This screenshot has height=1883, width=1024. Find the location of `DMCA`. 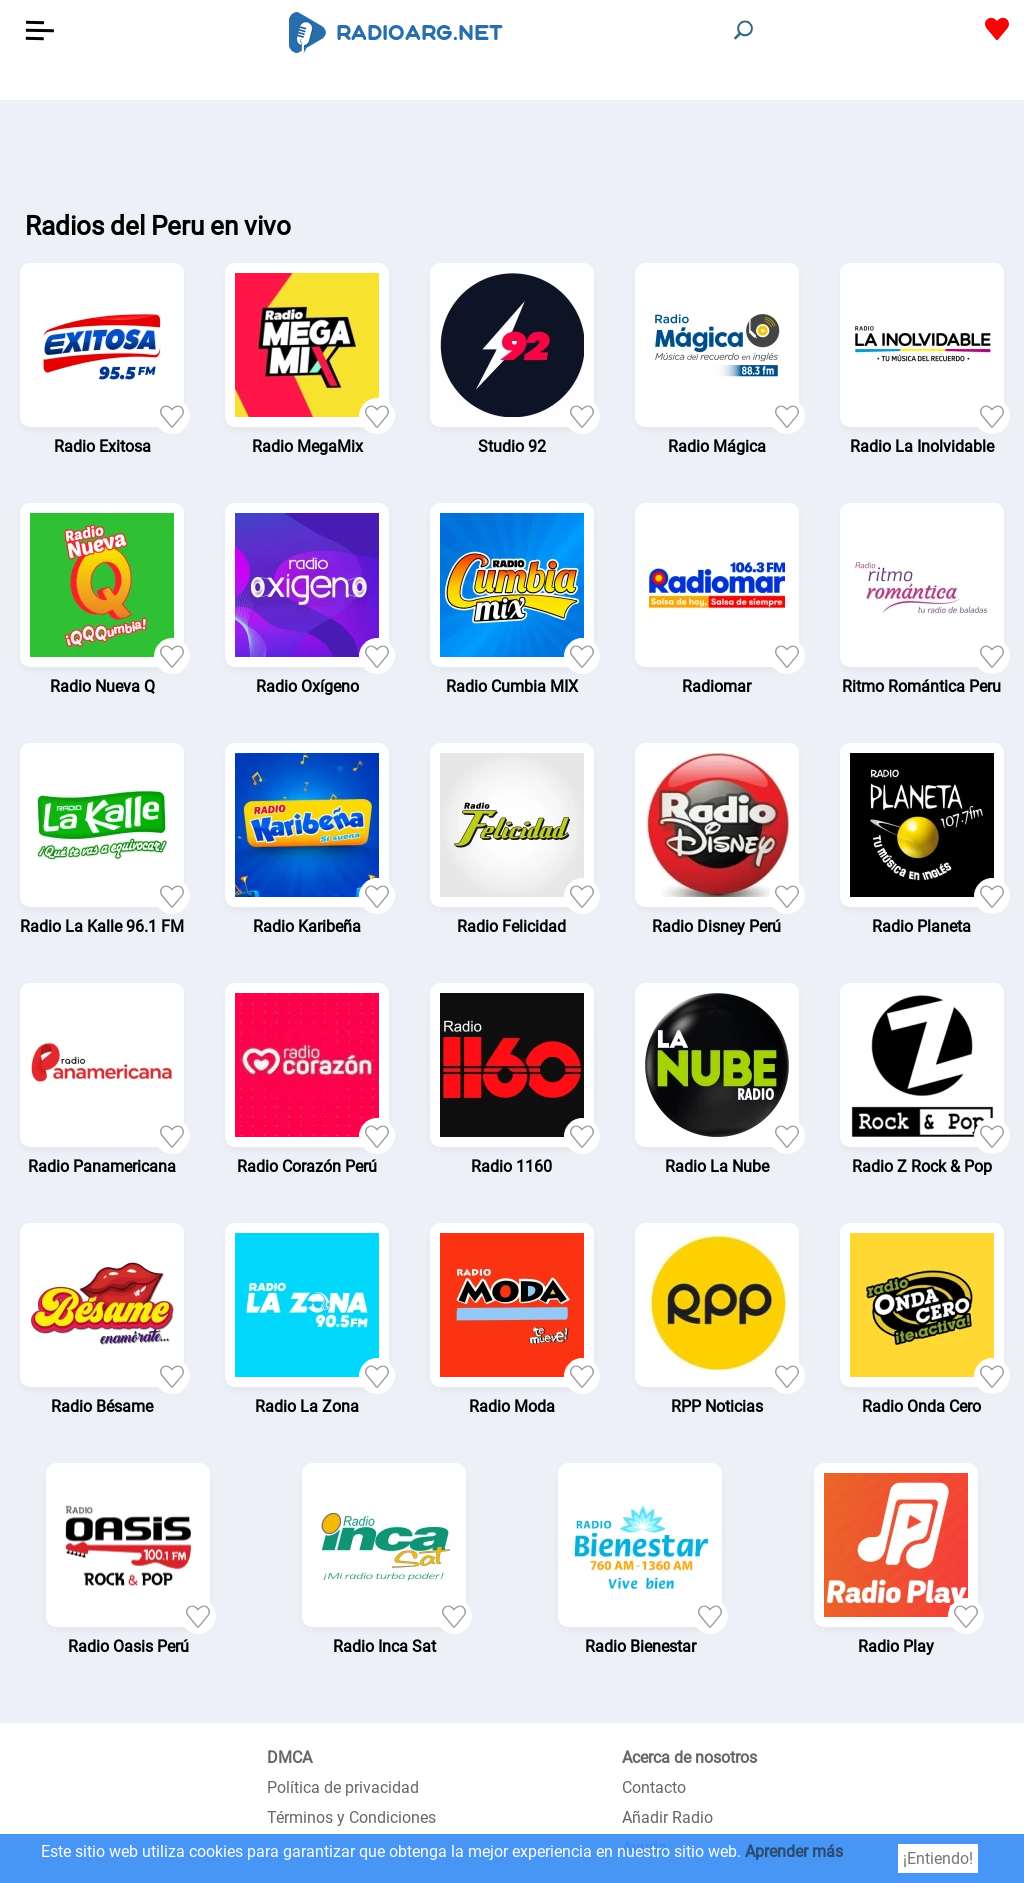

DMCA is located at coordinates (289, 1757).